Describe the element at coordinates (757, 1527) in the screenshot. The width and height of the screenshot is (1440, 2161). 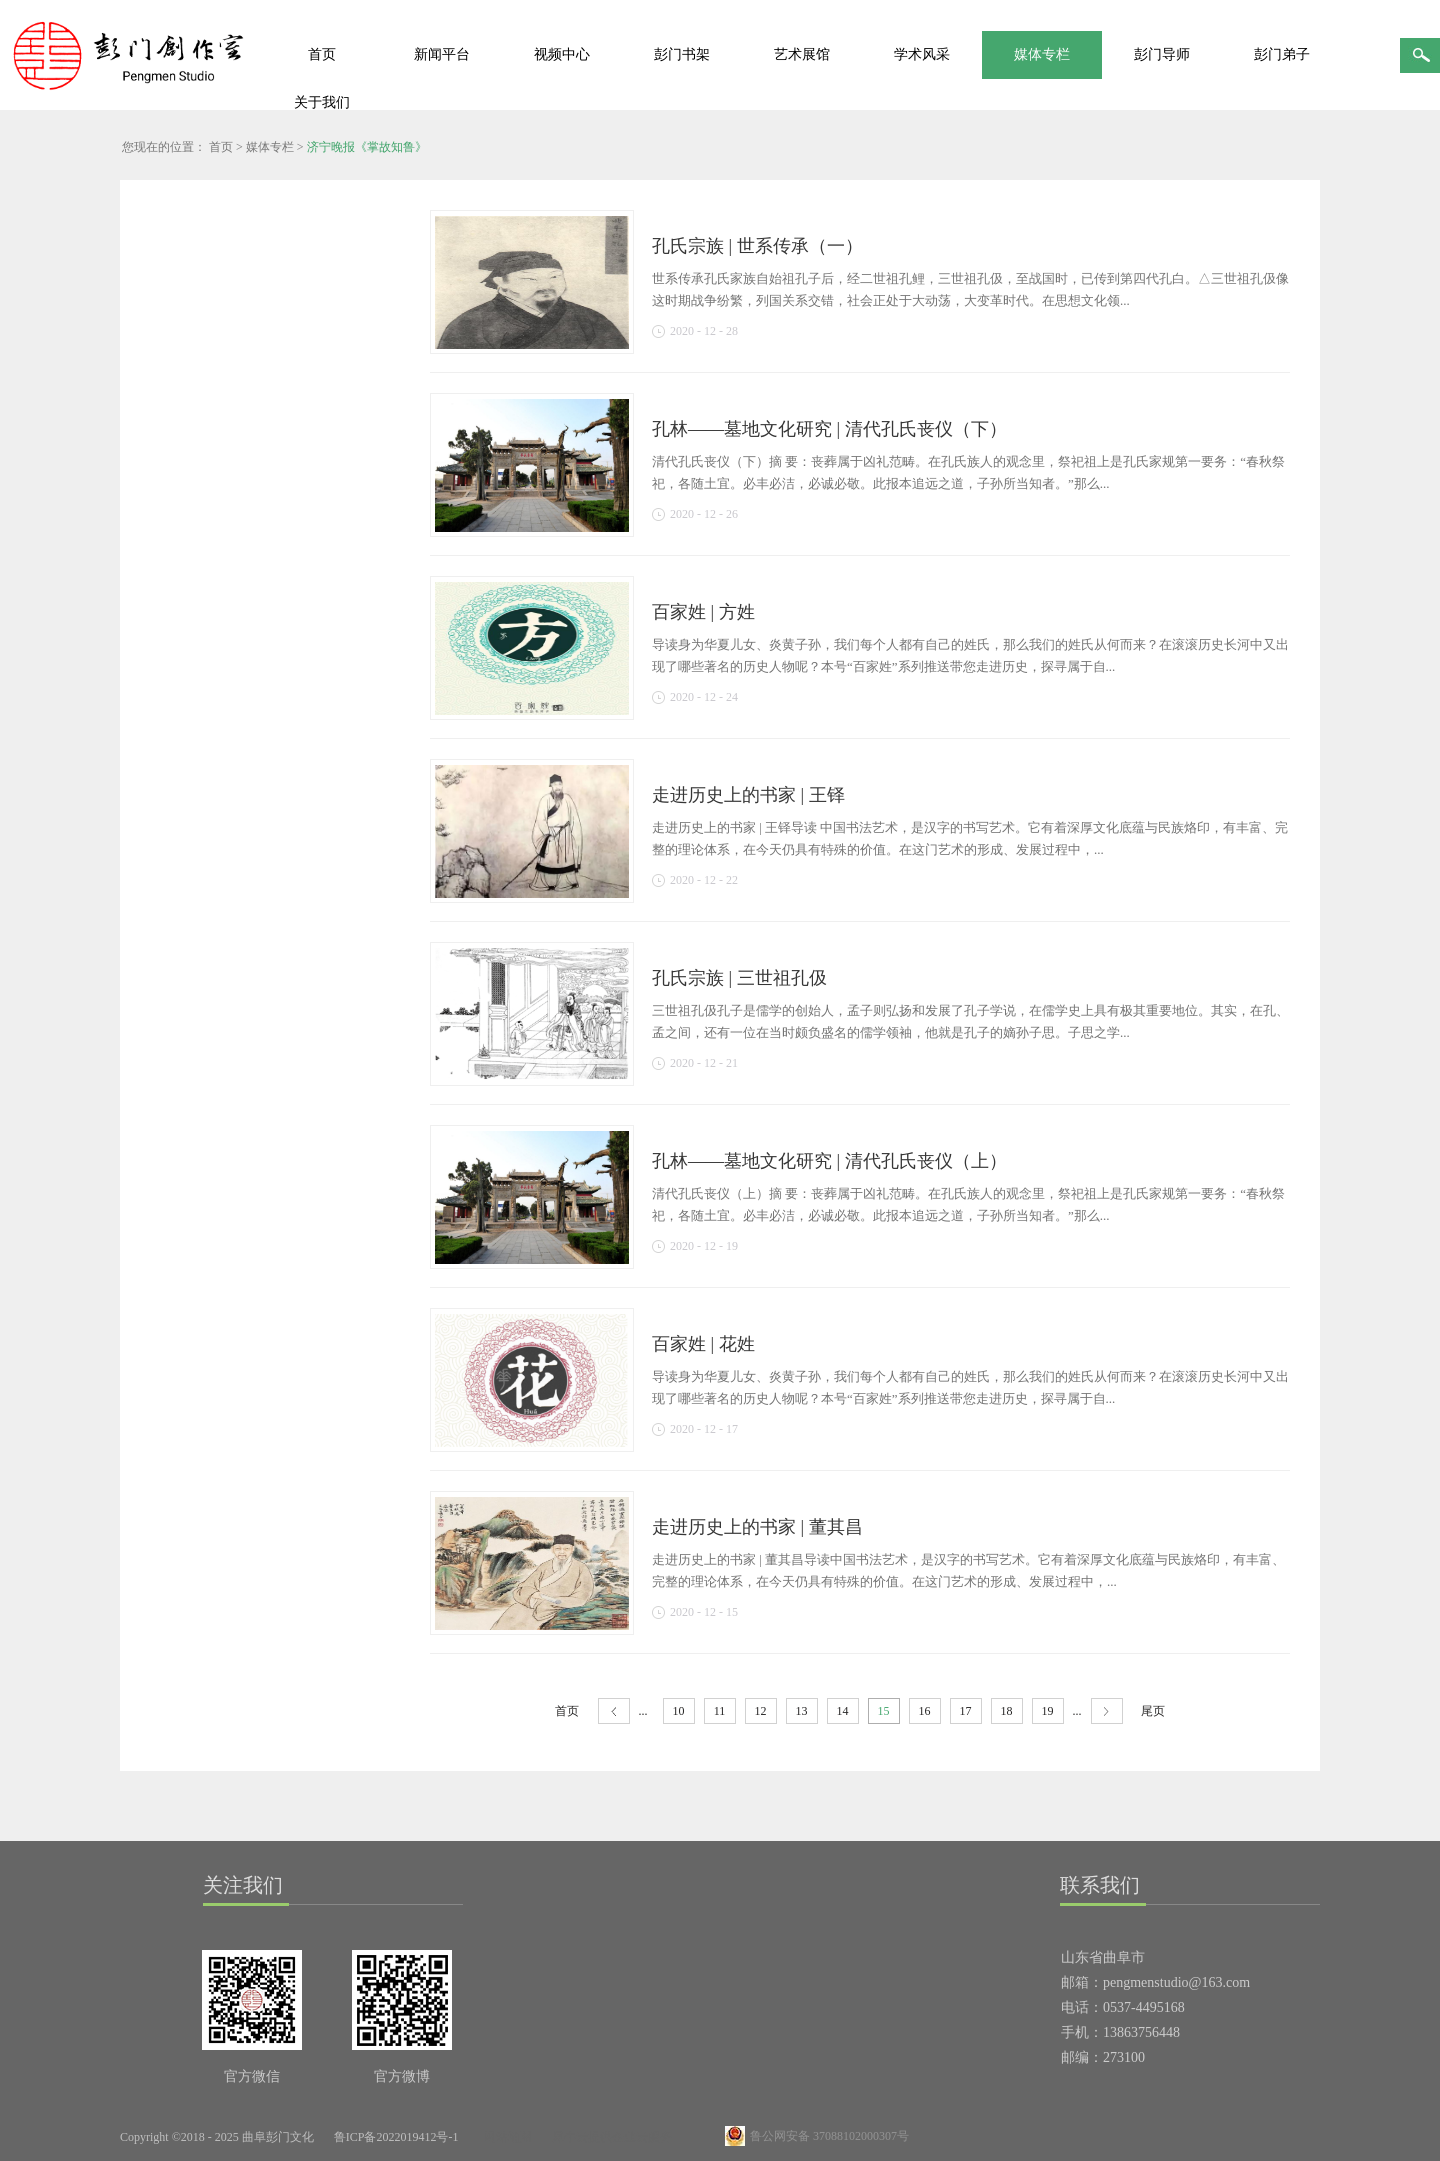
I see `走进历史上的书家 | 董其昌` at that location.